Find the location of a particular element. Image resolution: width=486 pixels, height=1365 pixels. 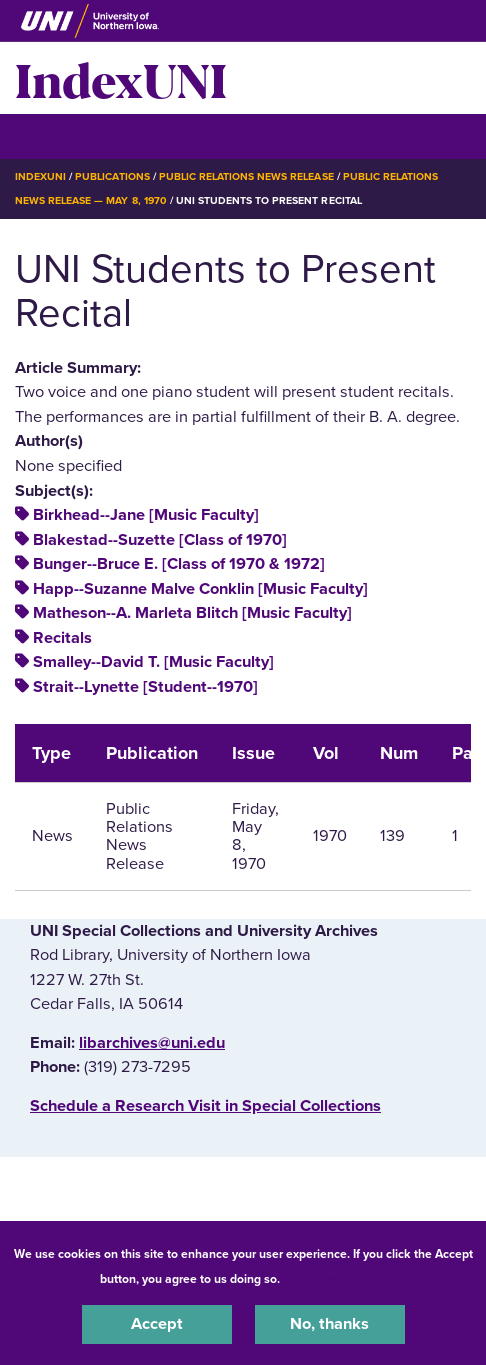

Birkhead--Jane [Music Faculty] is located at coordinates (146, 515).